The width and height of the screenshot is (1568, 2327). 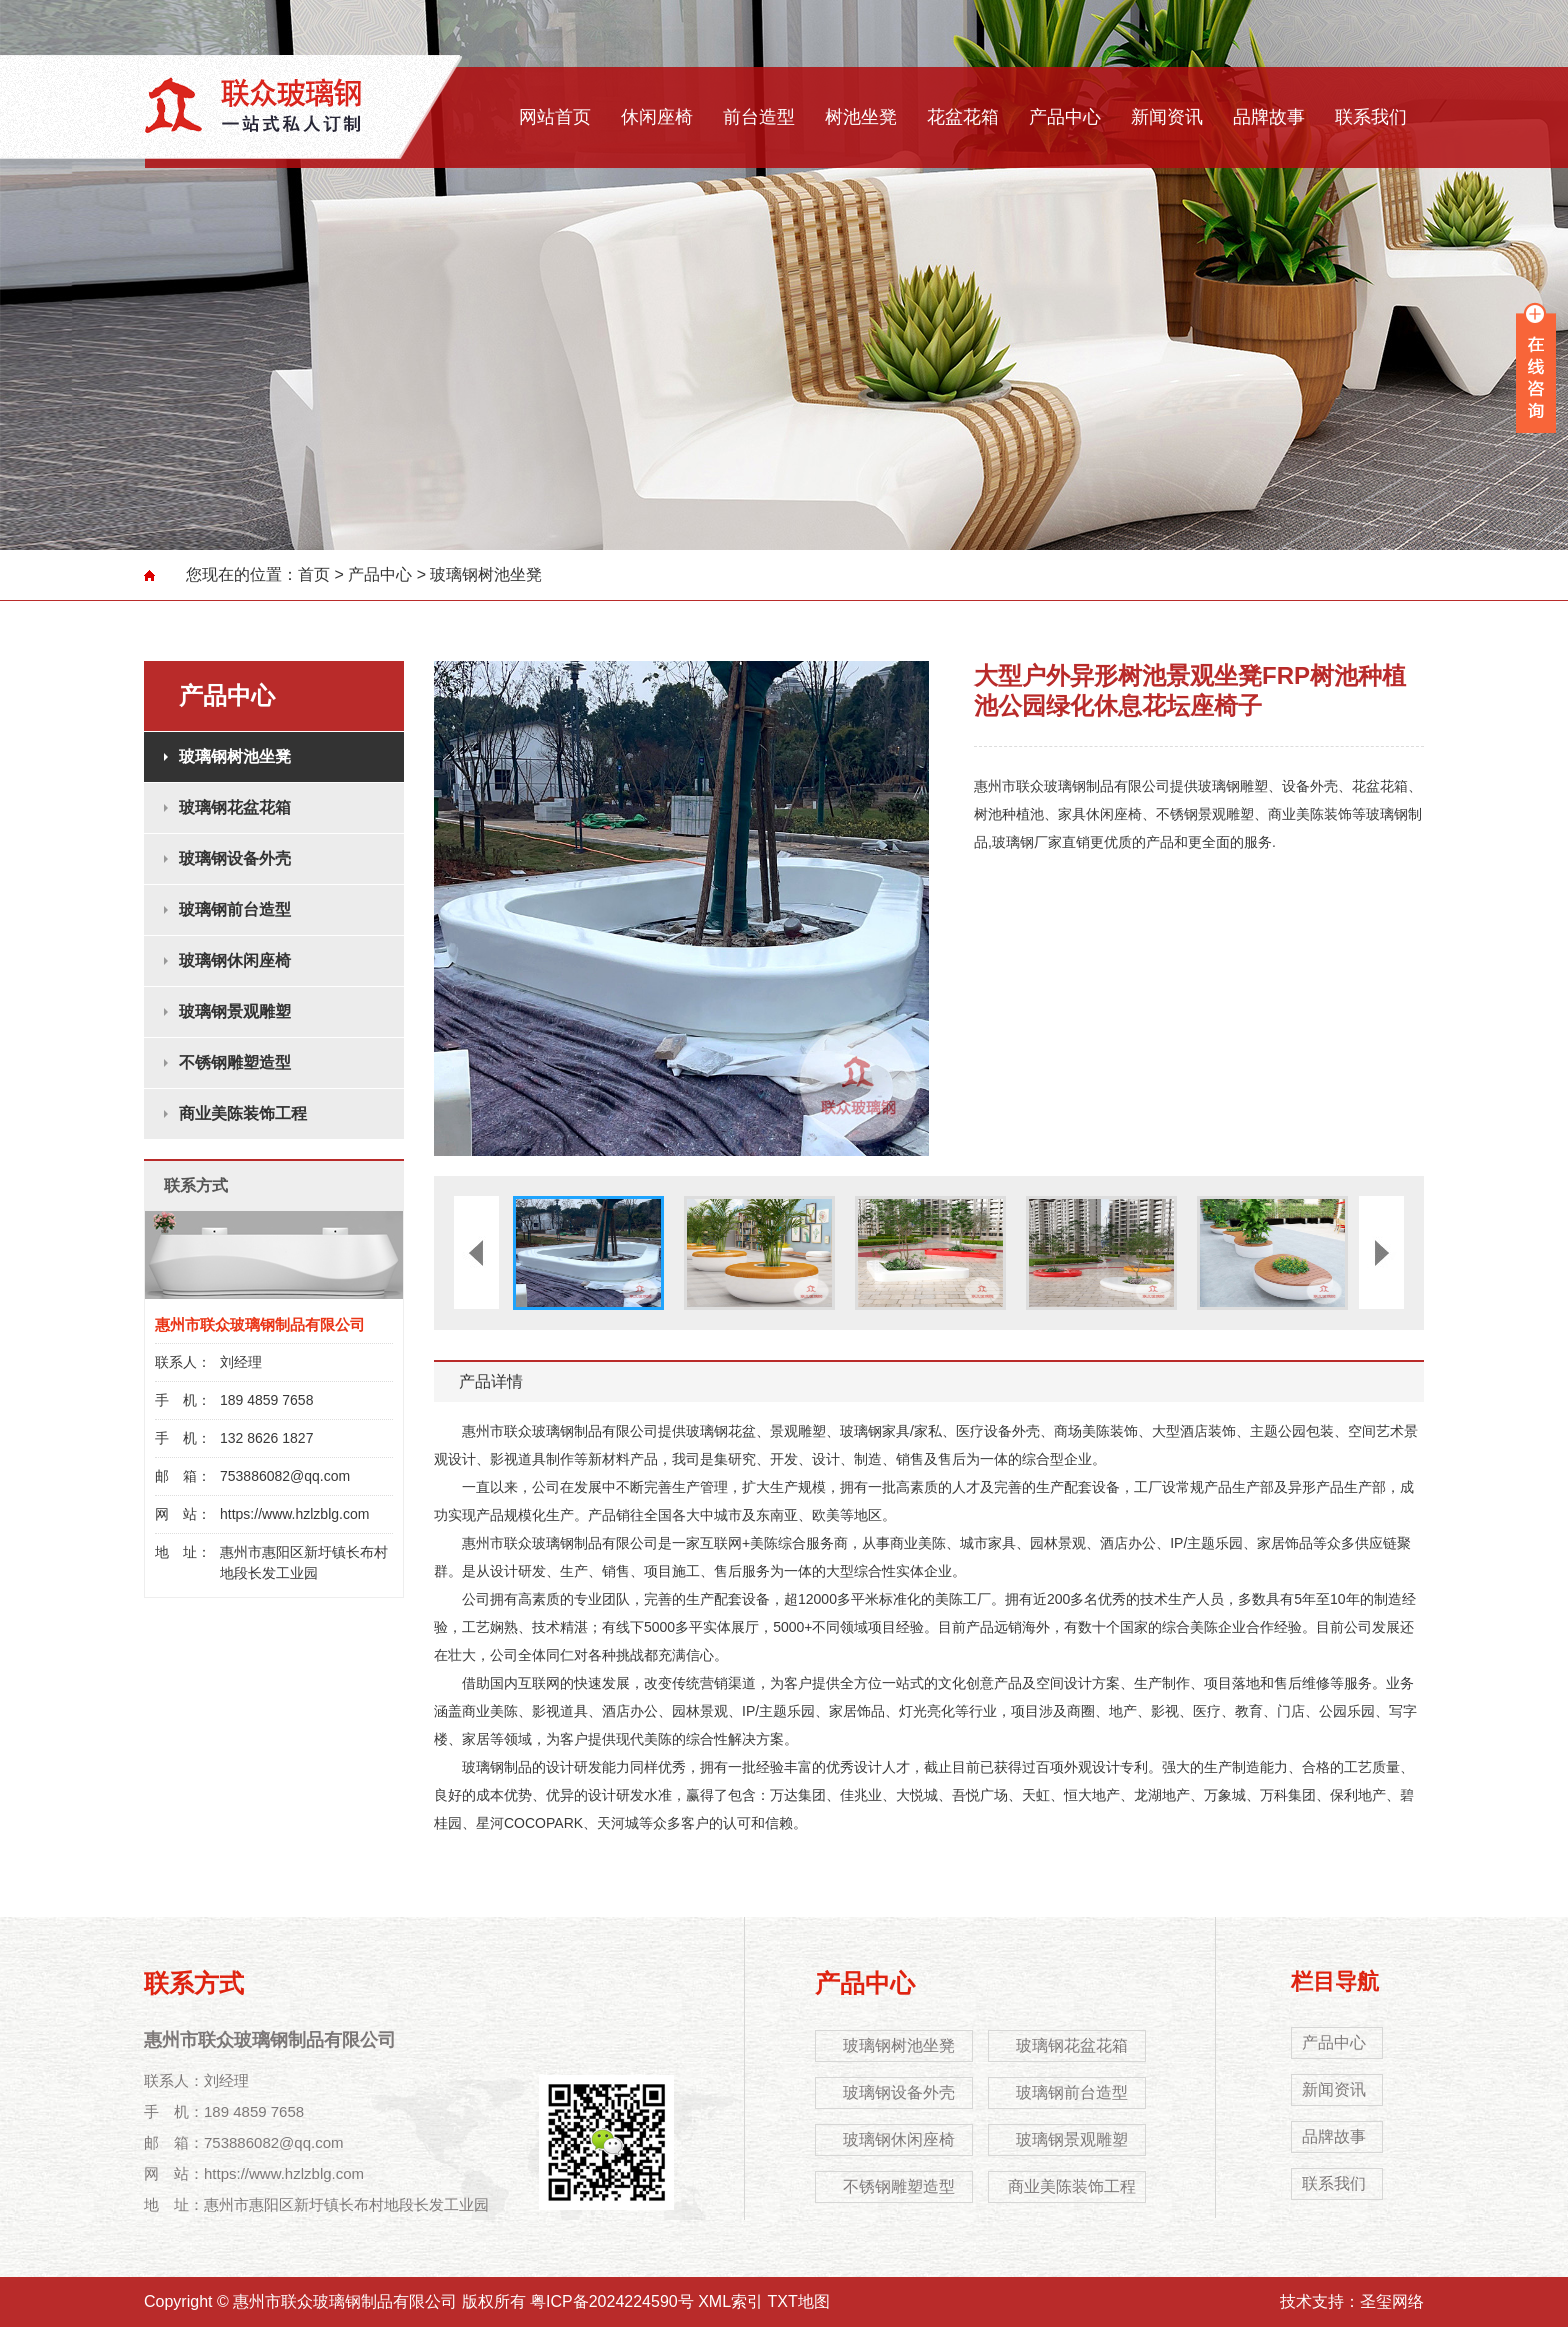 I want to click on 玻璃钢景观雕塑, so click(x=235, y=1011).